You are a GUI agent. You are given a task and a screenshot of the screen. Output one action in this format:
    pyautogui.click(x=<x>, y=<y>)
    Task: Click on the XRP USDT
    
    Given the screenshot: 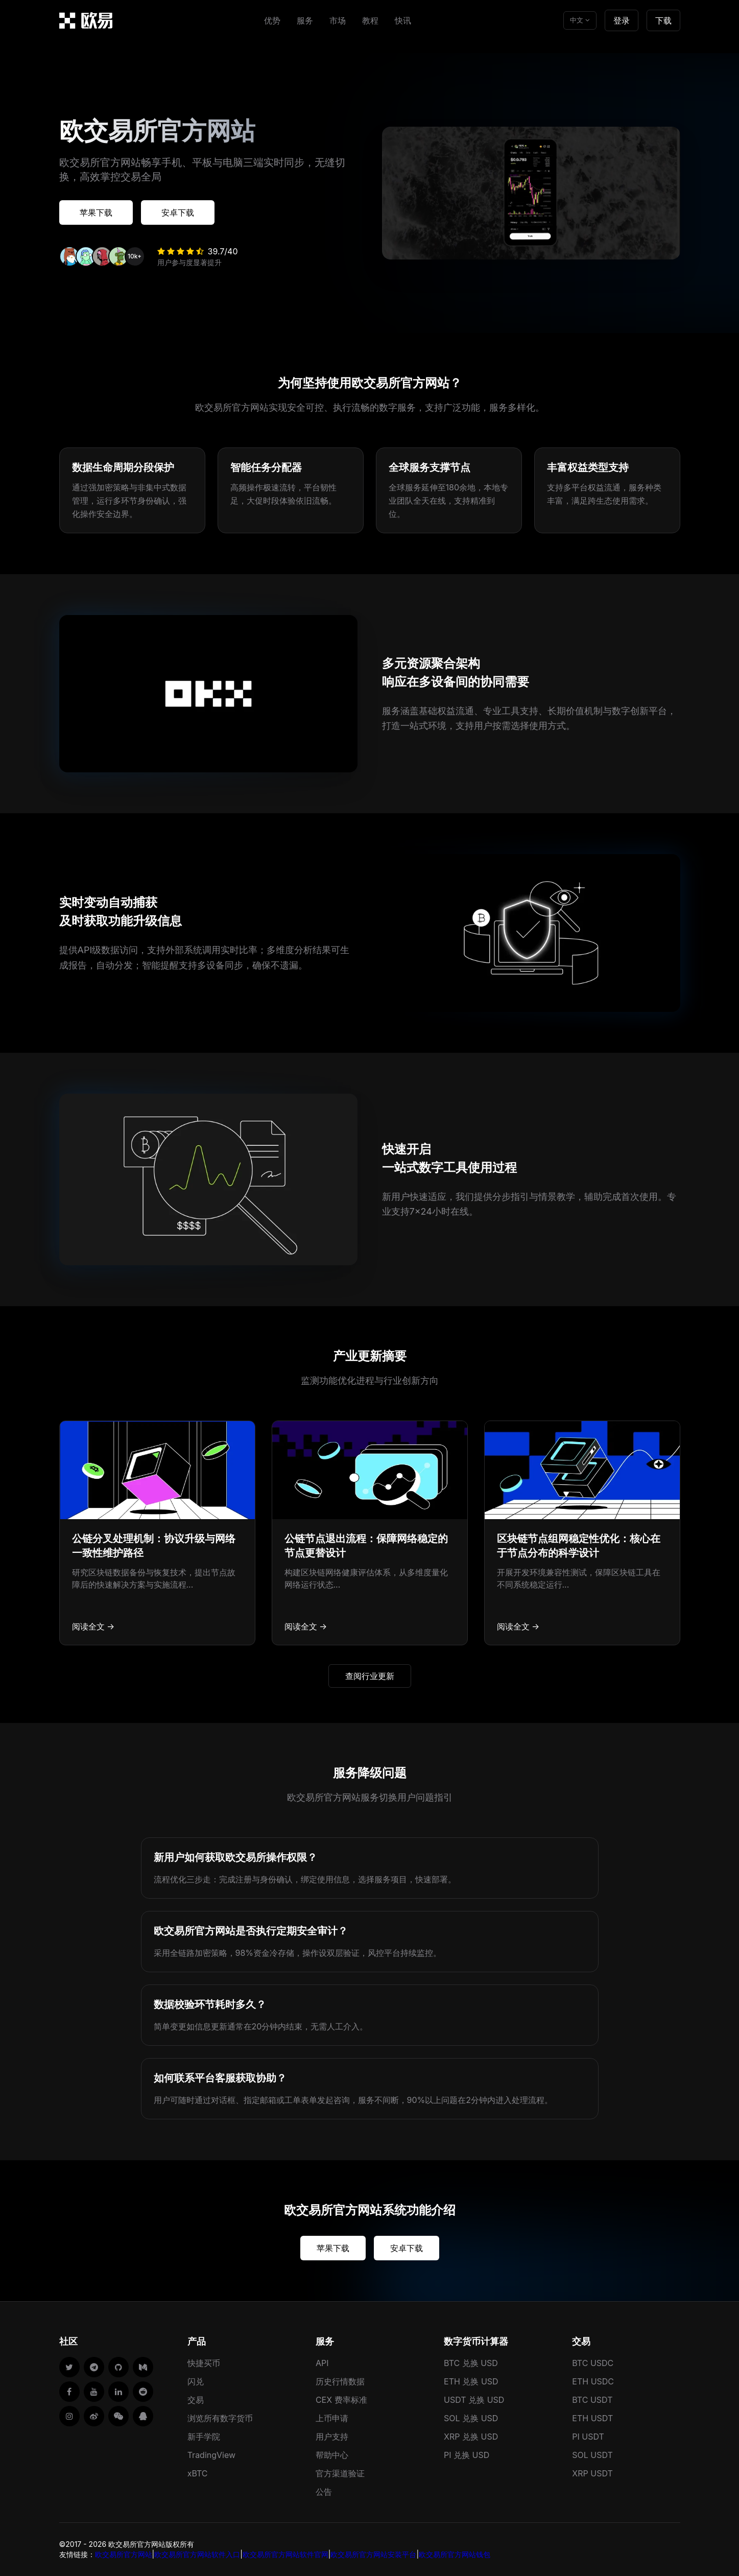 What is the action you would take?
    pyautogui.click(x=592, y=2473)
    